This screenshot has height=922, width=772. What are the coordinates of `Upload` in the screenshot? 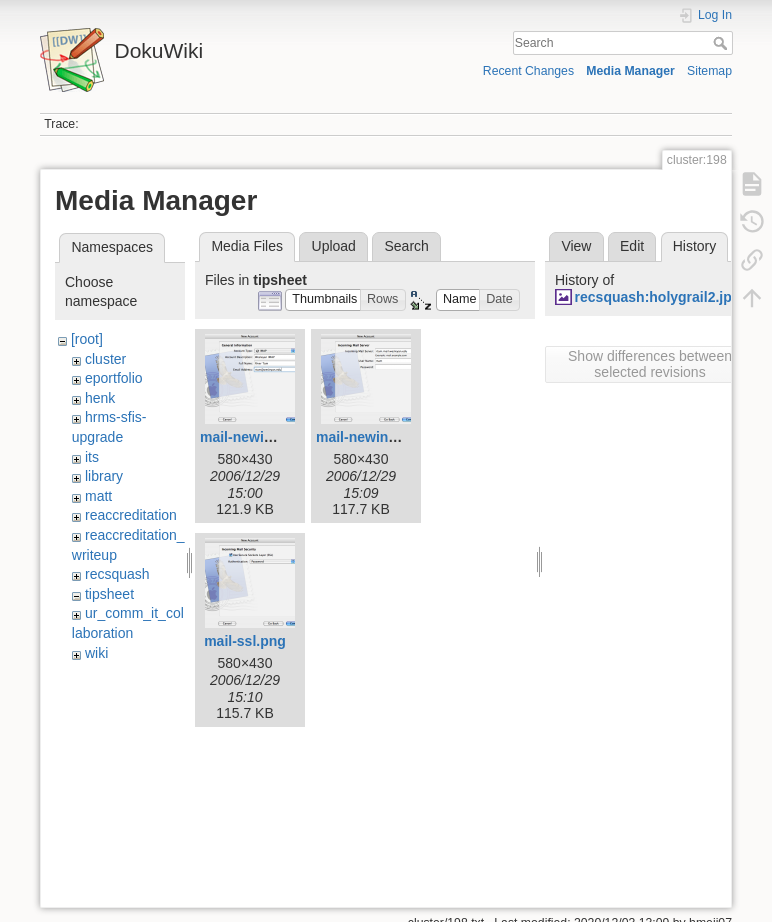 It's located at (334, 246).